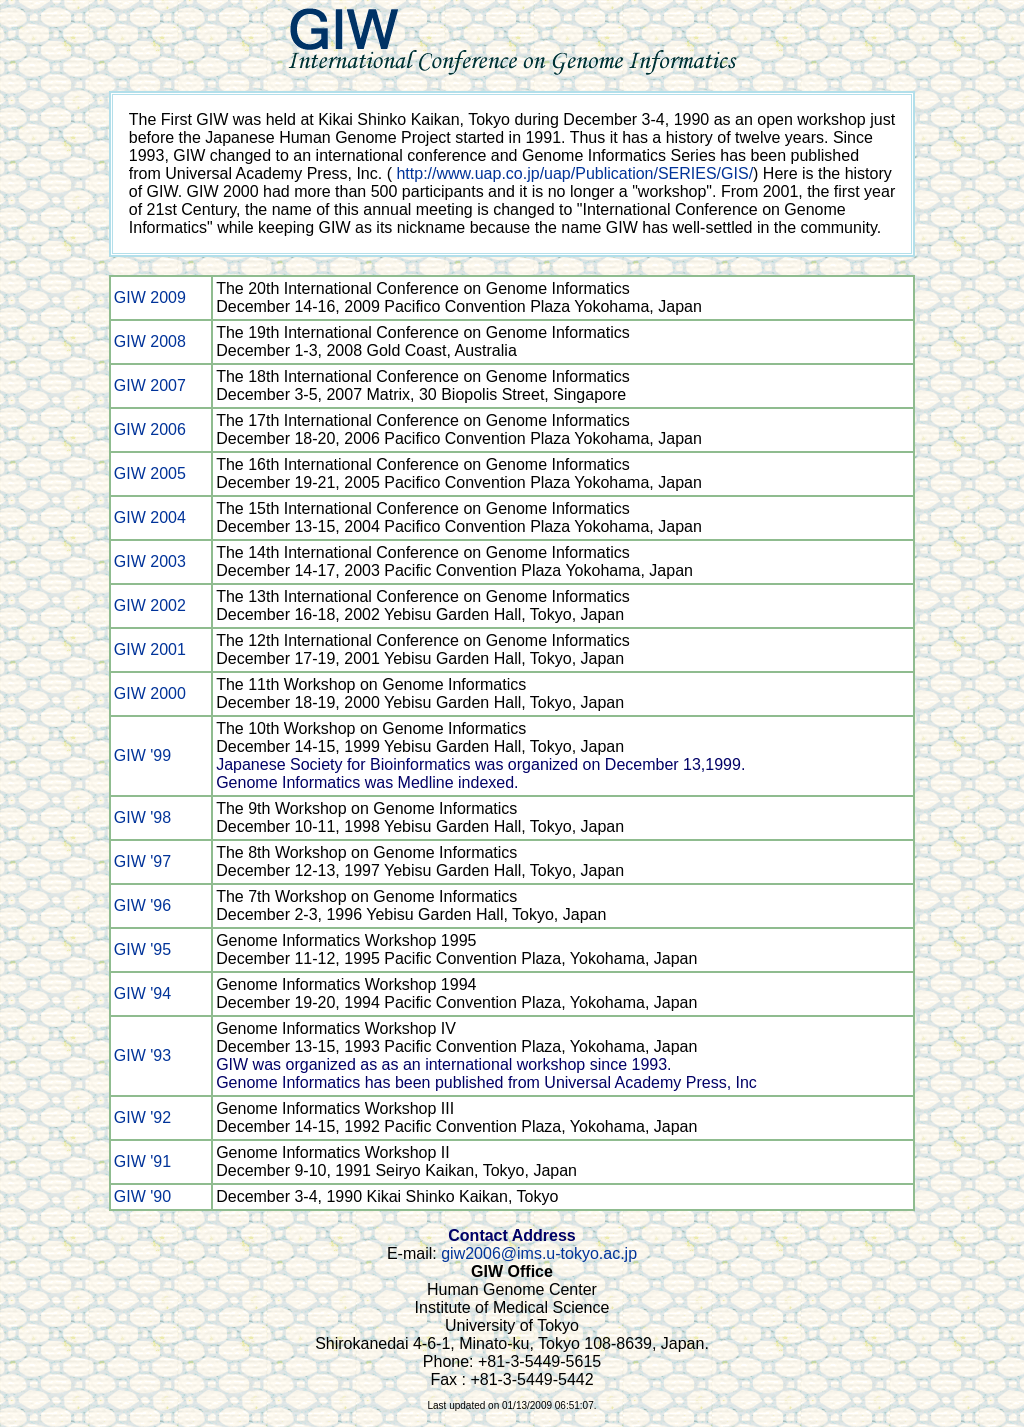 This screenshot has height=1427, width=1024. Describe the element at coordinates (142, 861) in the screenshot. I see `GIW '97` at that location.